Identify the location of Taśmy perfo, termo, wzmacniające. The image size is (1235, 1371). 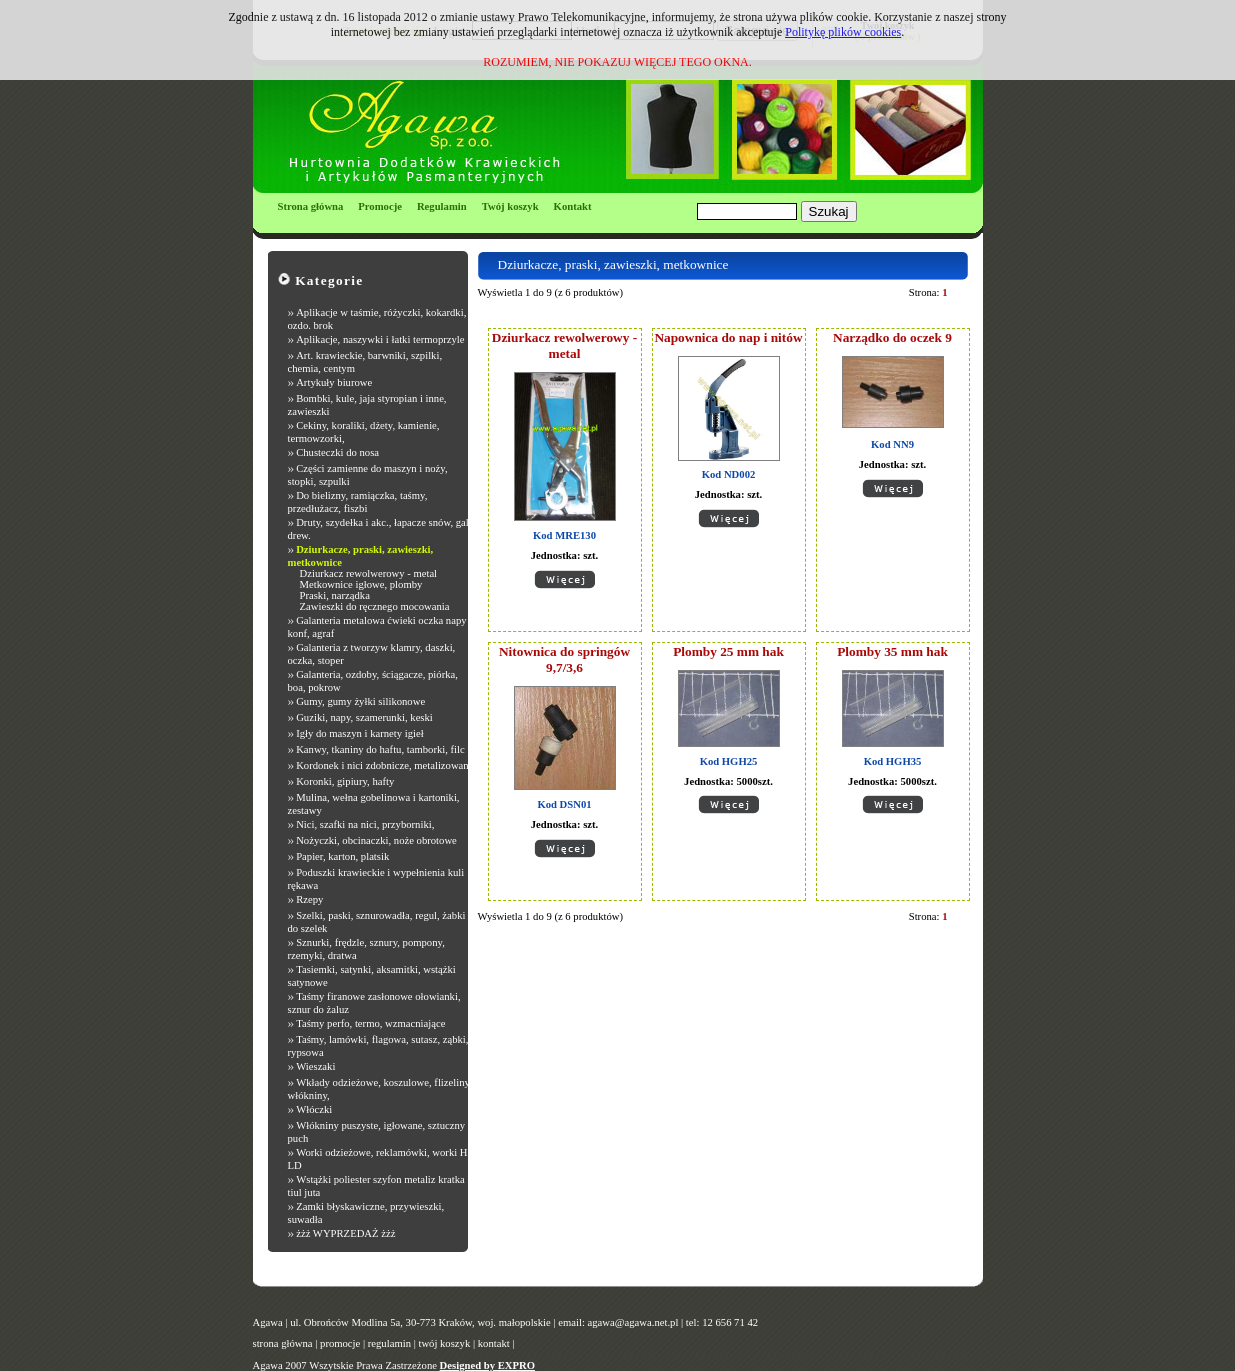
(370, 1023).